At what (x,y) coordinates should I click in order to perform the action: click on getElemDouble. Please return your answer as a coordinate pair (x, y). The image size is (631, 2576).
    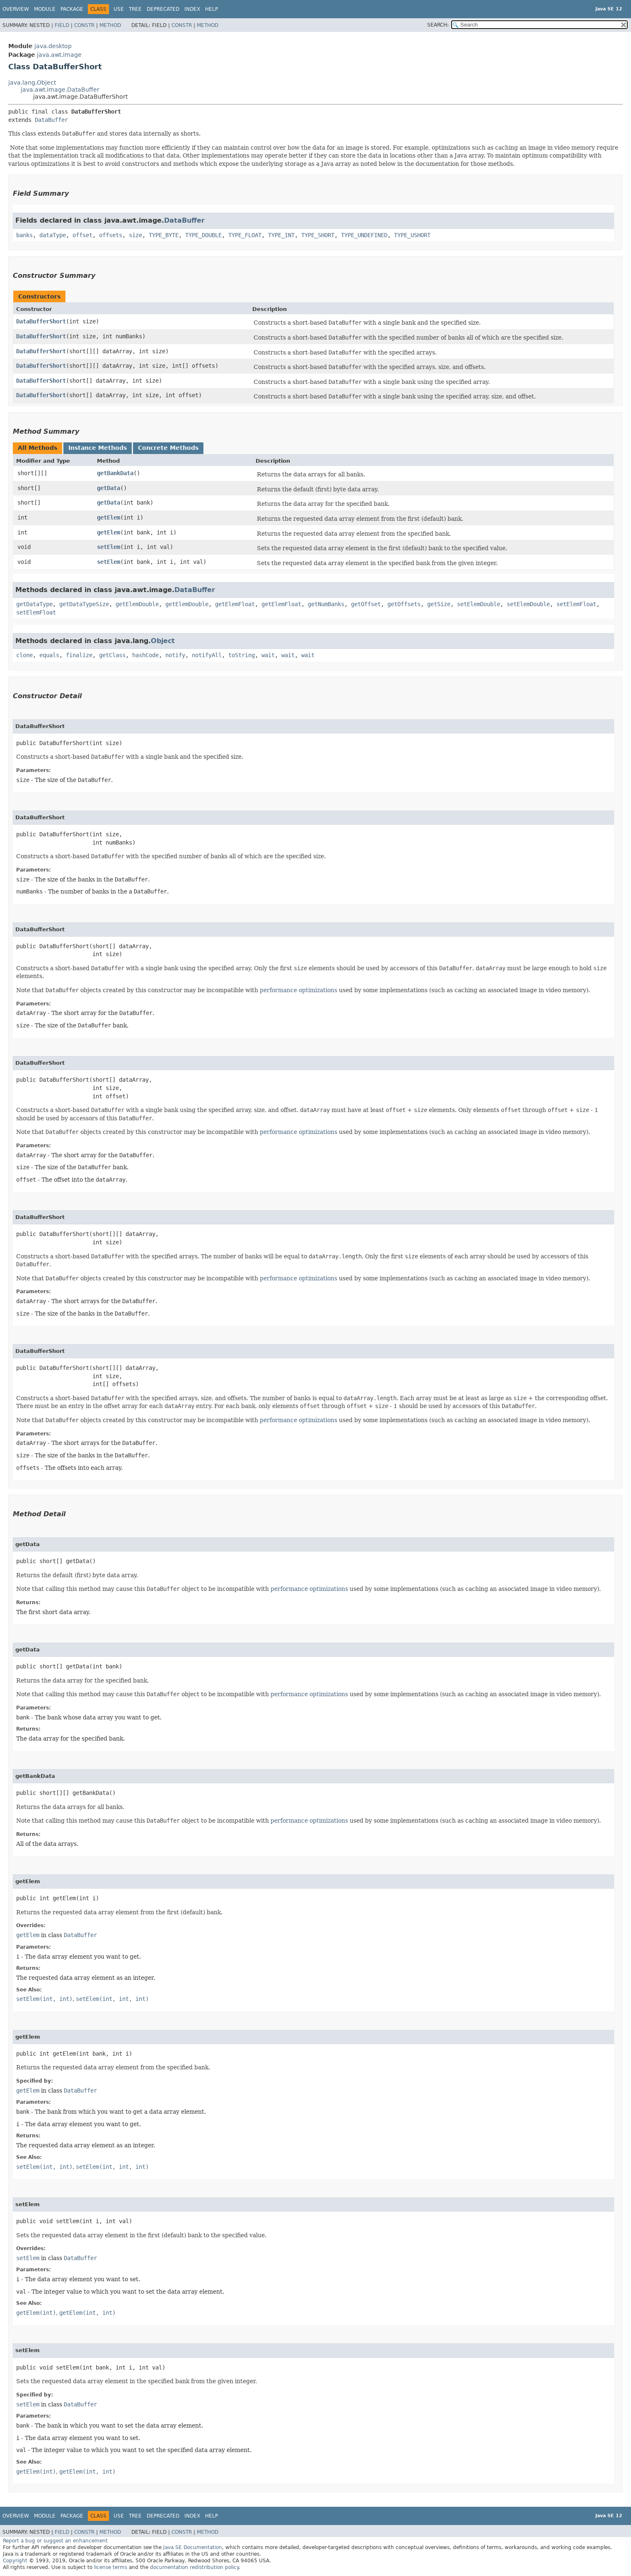
    Looking at the image, I should click on (137, 604).